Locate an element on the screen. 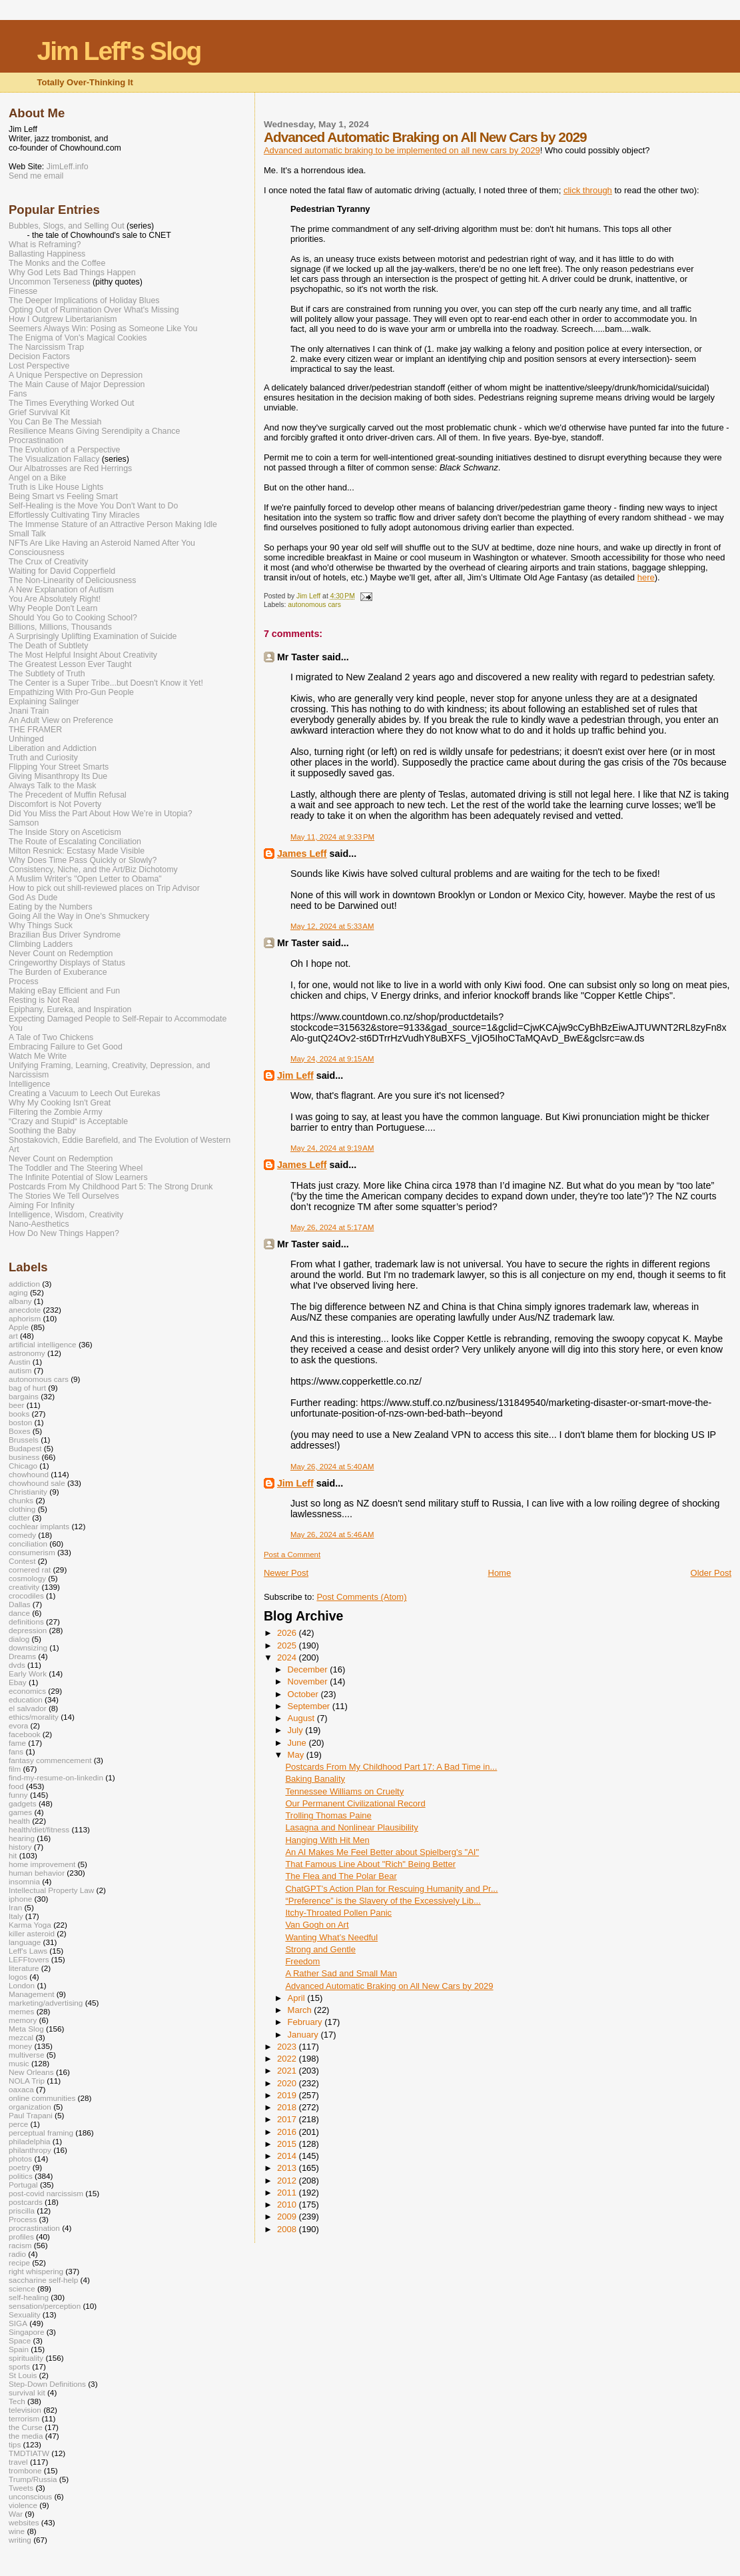  health is located at coordinates (19, 1820).